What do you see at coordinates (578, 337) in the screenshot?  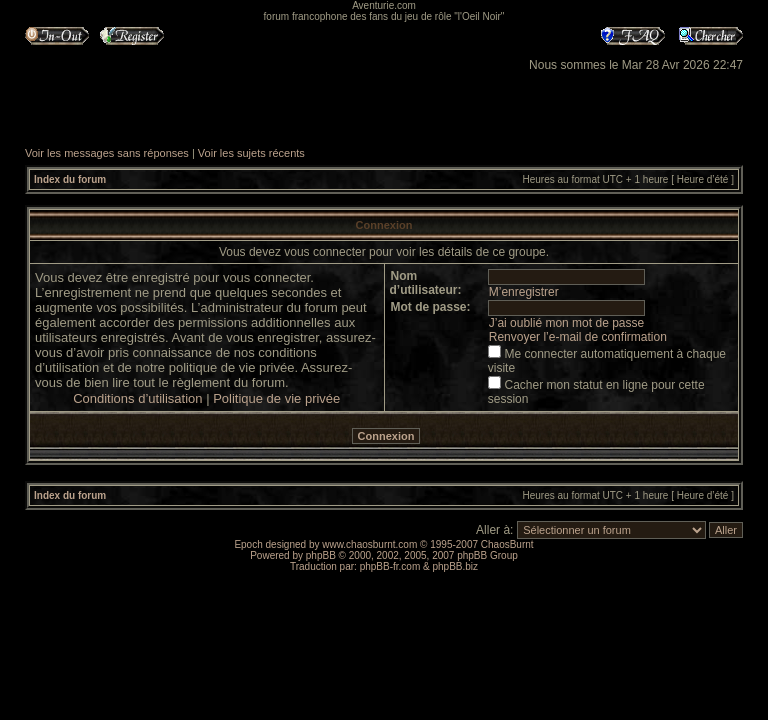 I see `Renvoyer l’e-mail de confirmation` at bounding box center [578, 337].